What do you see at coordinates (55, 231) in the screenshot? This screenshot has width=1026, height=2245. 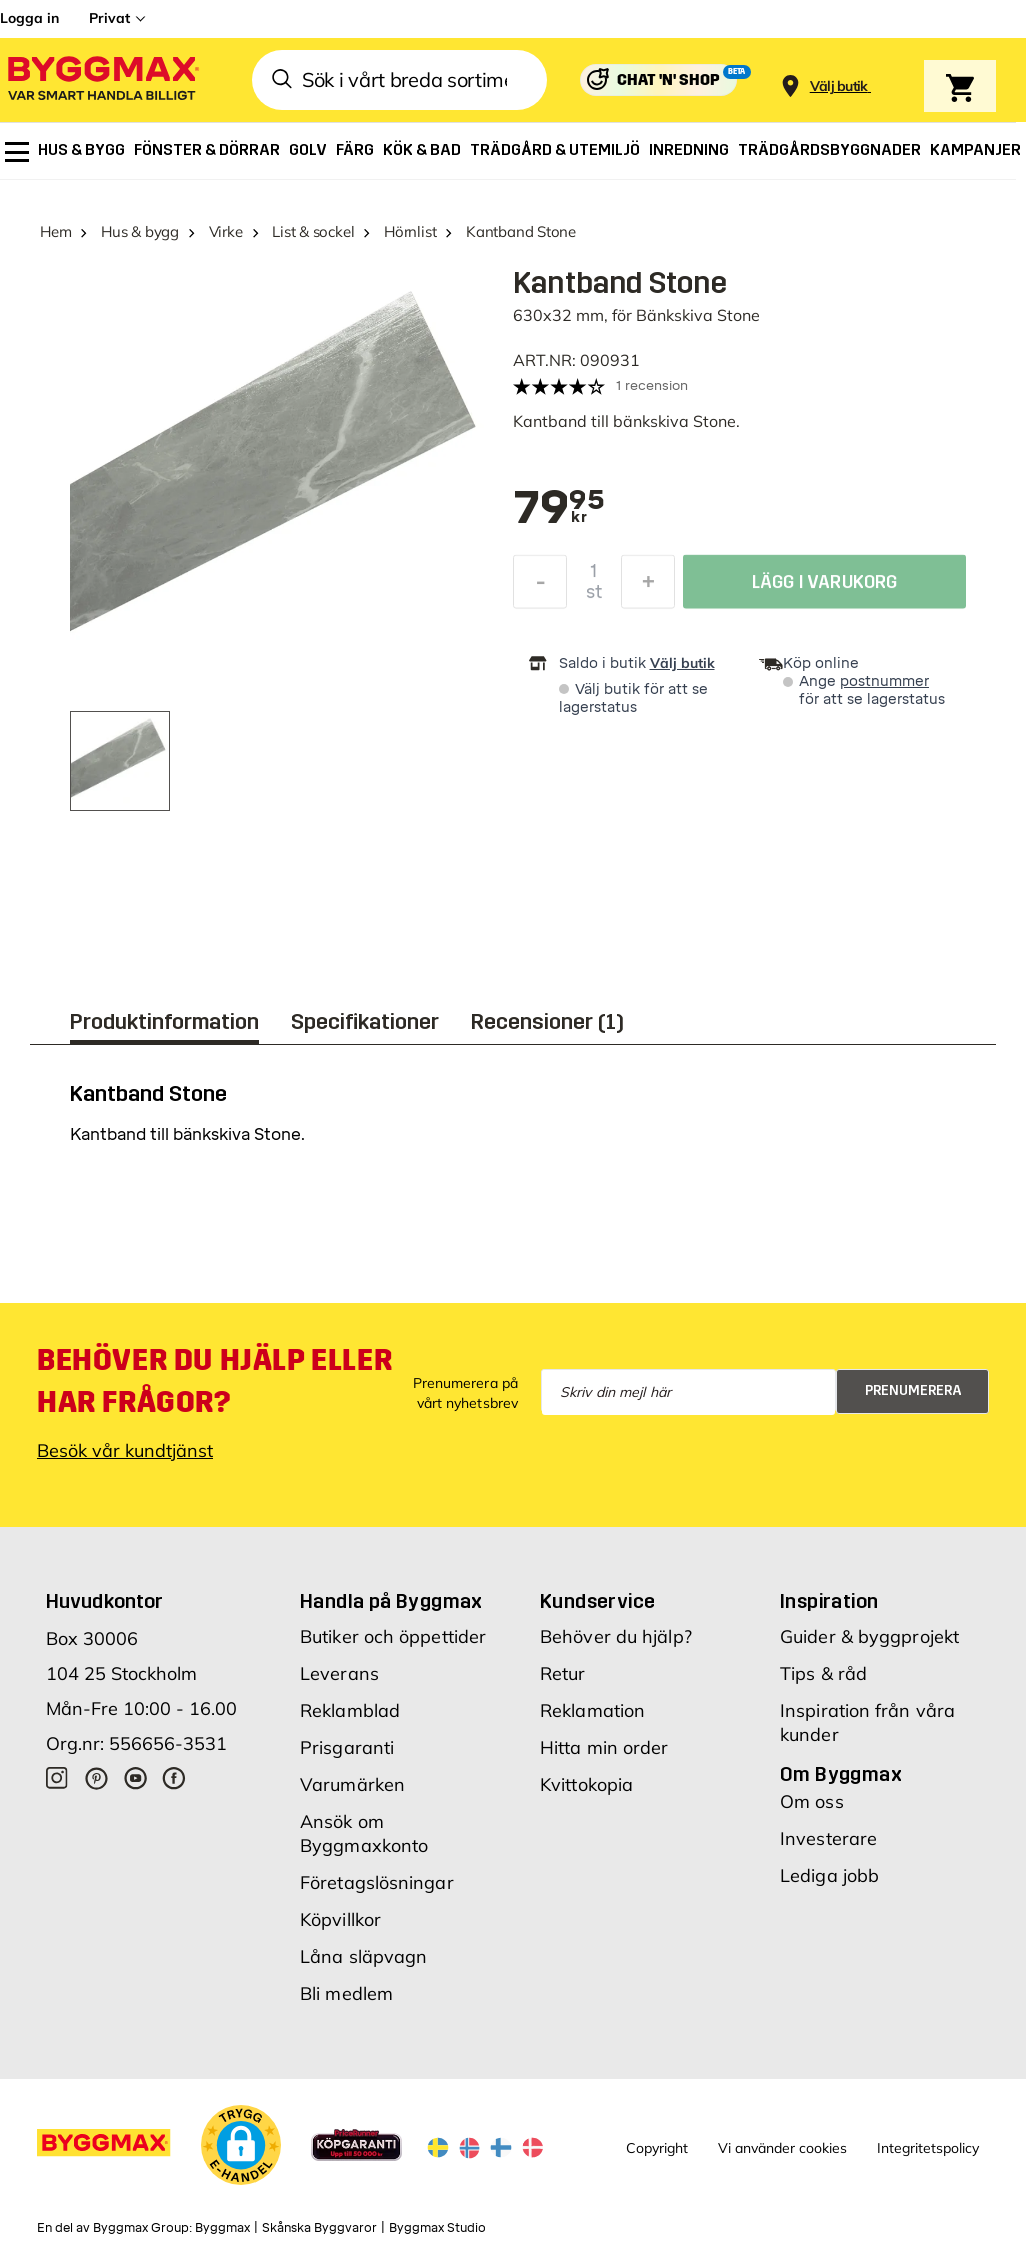 I see `Hem` at bounding box center [55, 231].